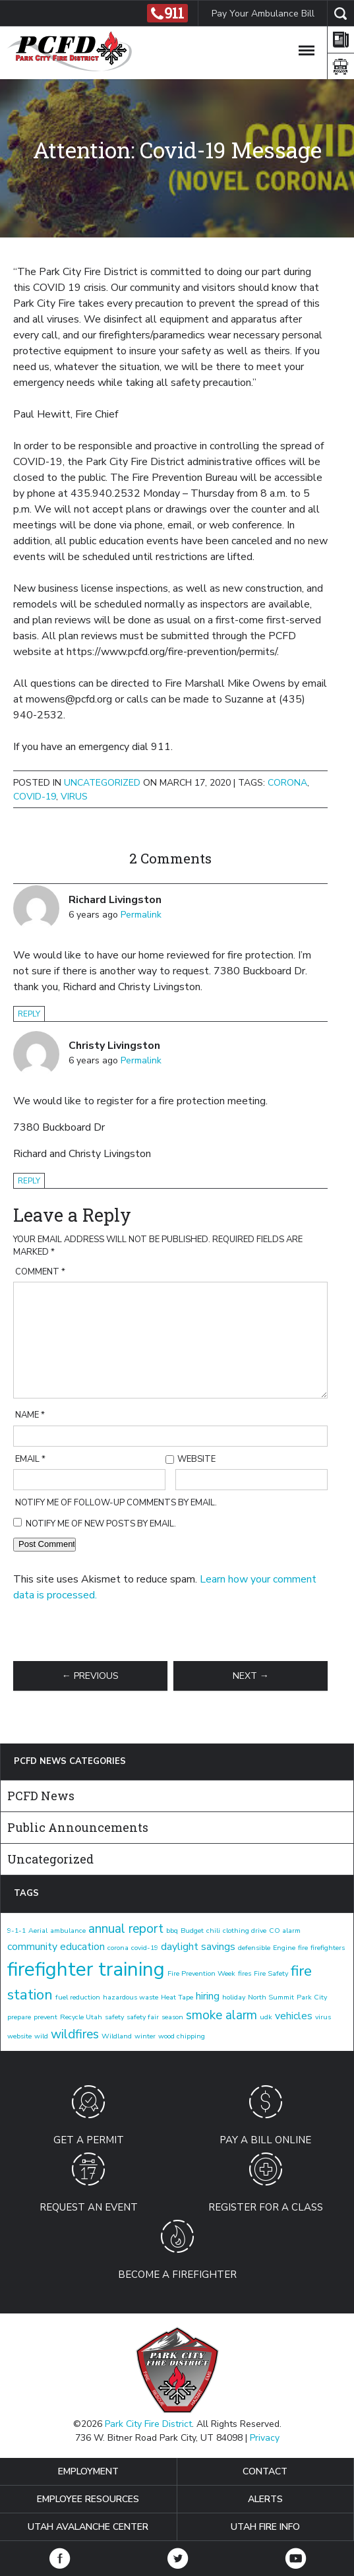 The height and width of the screenshot is (2576, 354). I want to click on Permalink, so click(141, 914).